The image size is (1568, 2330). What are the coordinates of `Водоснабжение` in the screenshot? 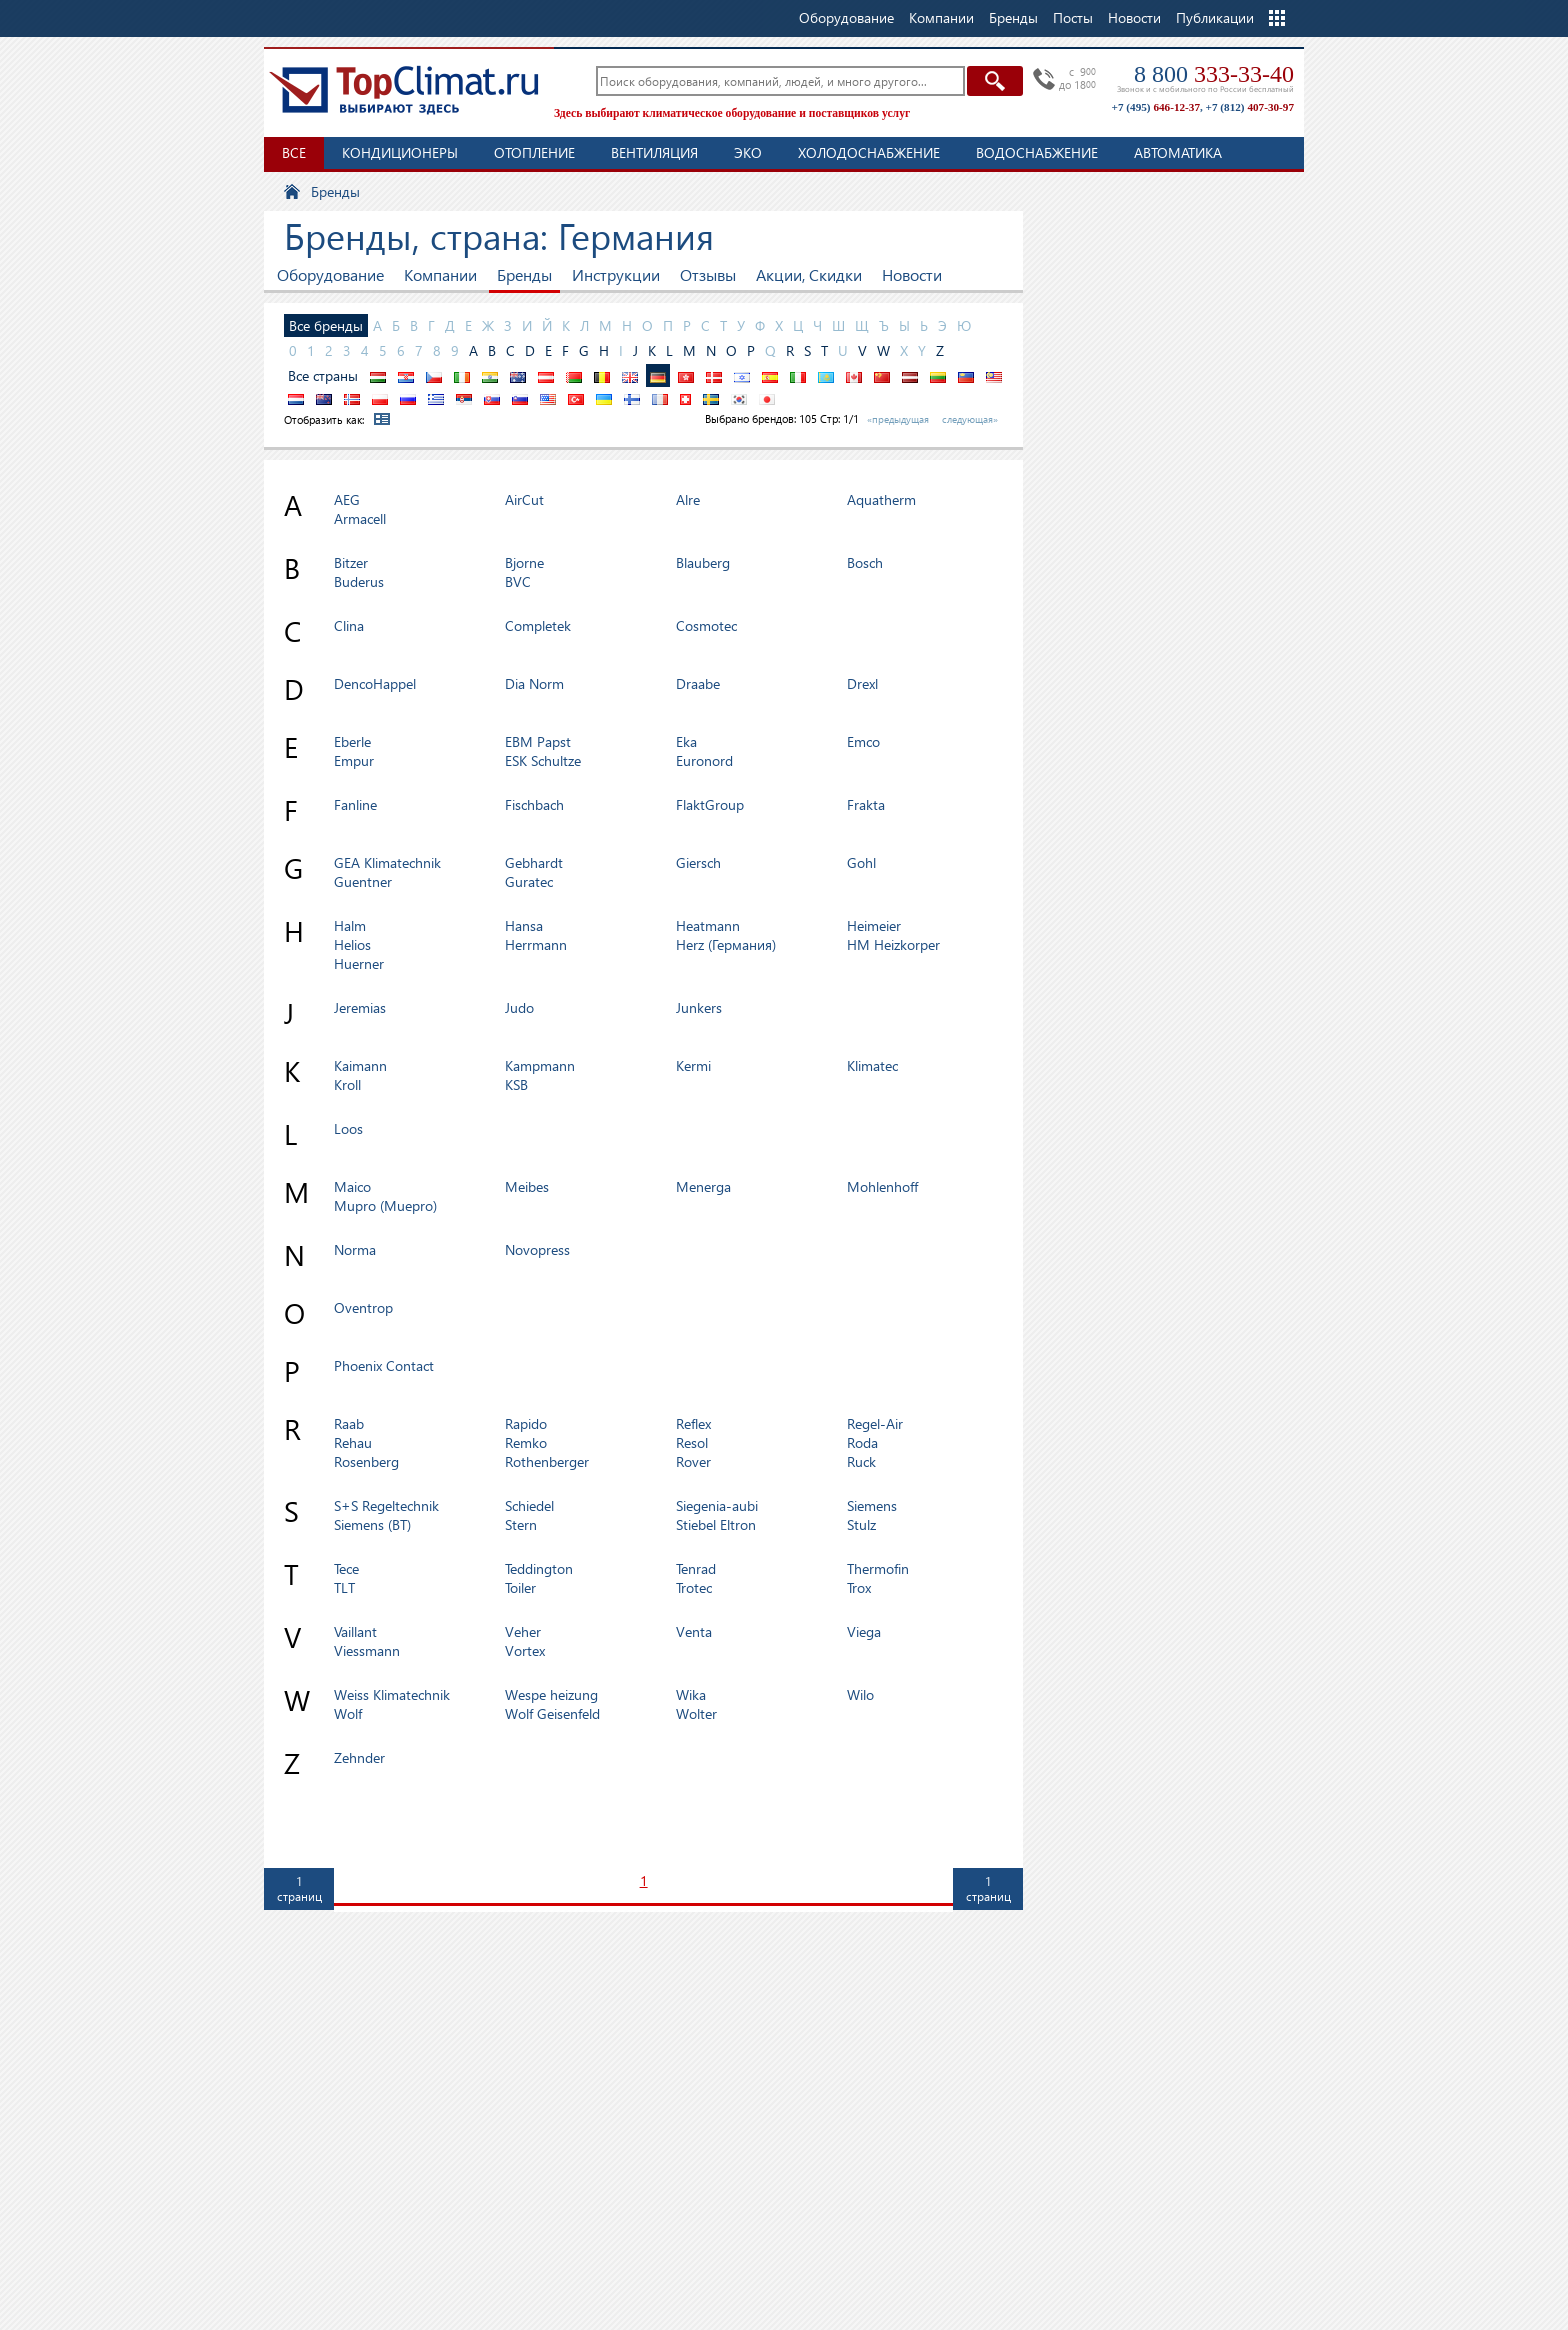 It's located at (1037, 152).